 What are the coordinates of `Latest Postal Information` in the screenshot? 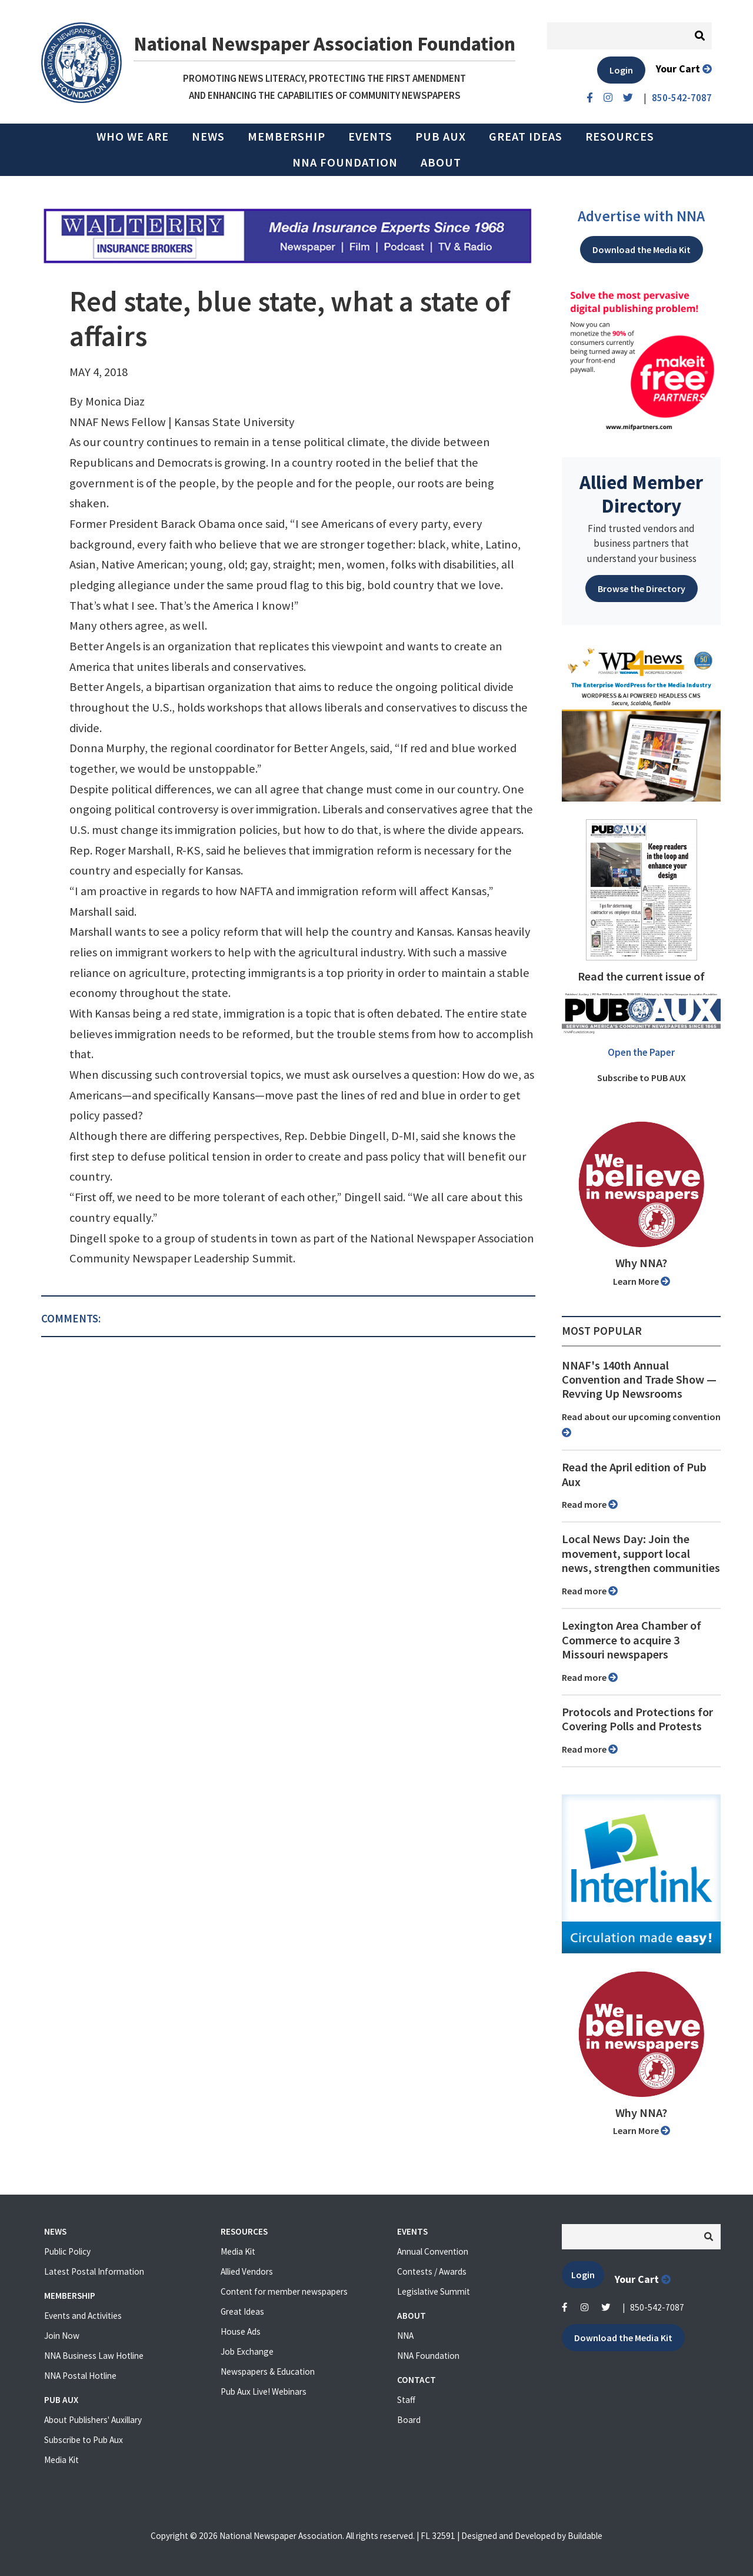 It's located at (94, 2271).